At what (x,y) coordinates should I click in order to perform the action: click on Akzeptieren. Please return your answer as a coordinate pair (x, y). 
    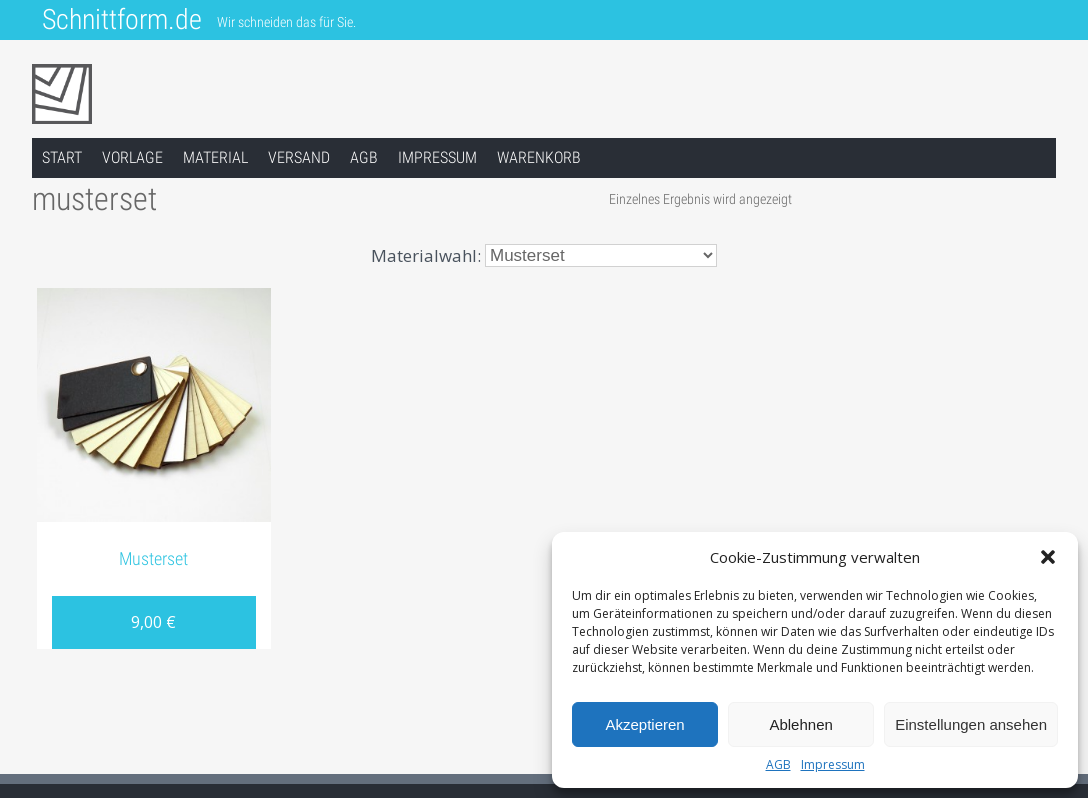
    Looking at the image, I should click on (644, 724).